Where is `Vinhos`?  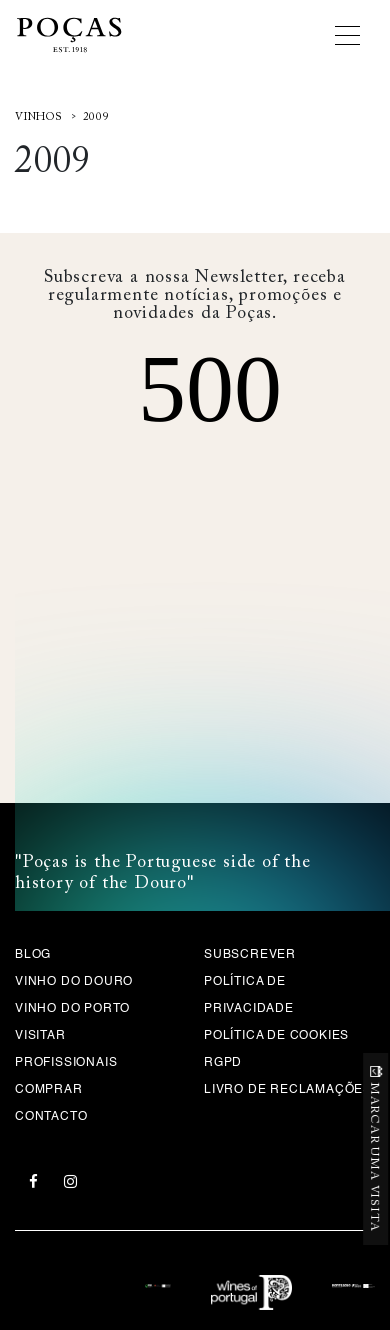 Vinhos is located at coordinates (39, 117).